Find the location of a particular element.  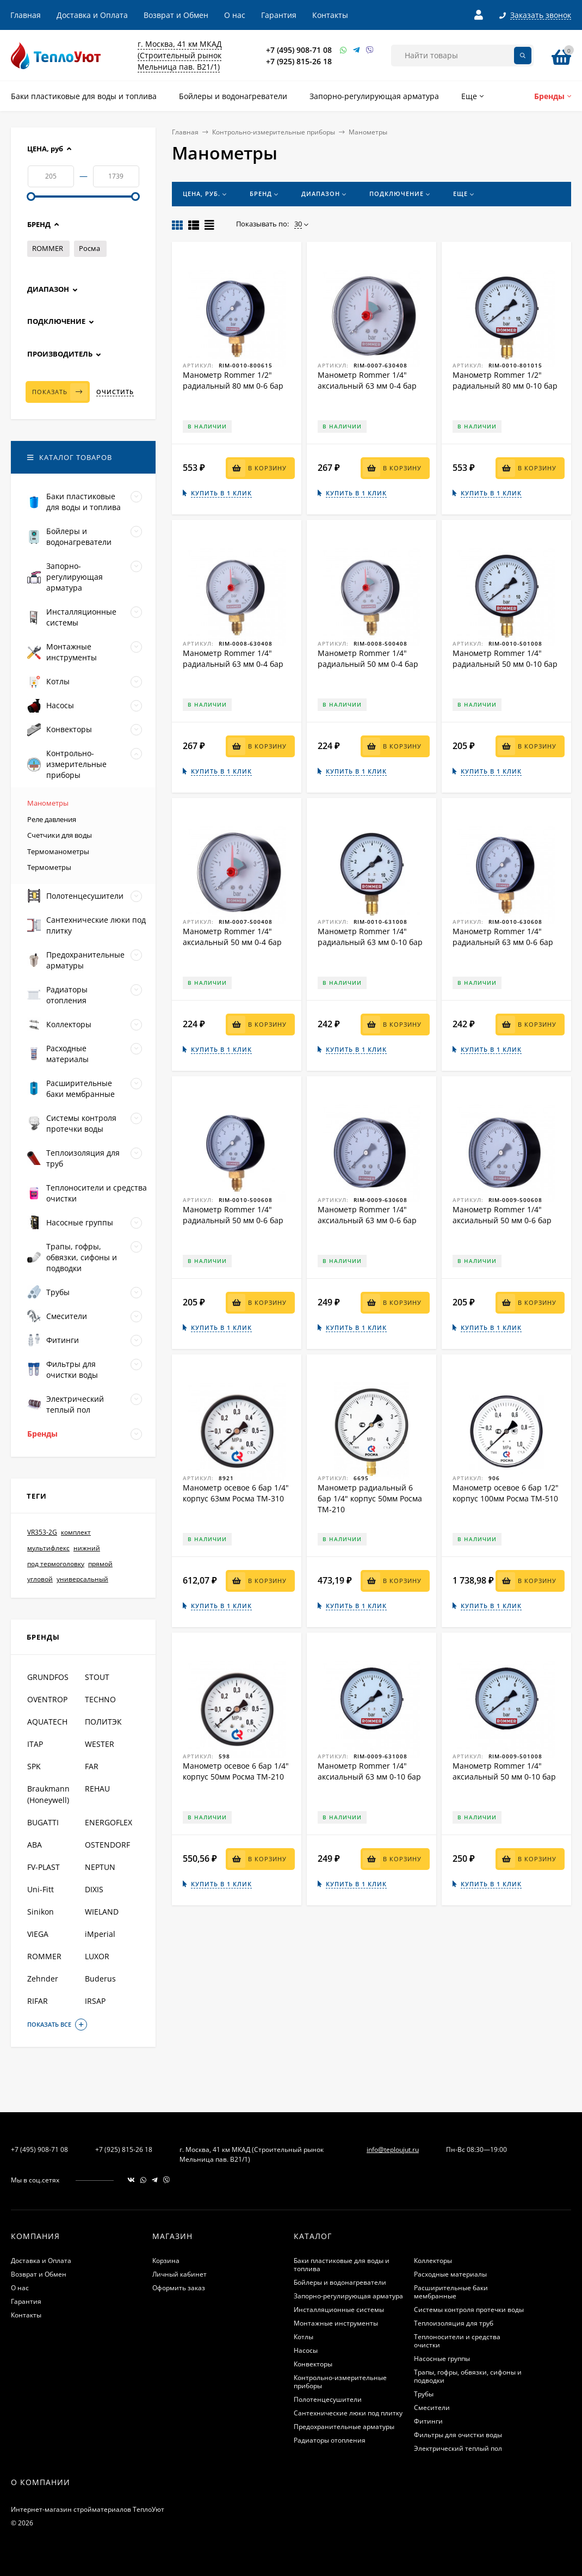

iMperial is located at coordinates (100, 1934).